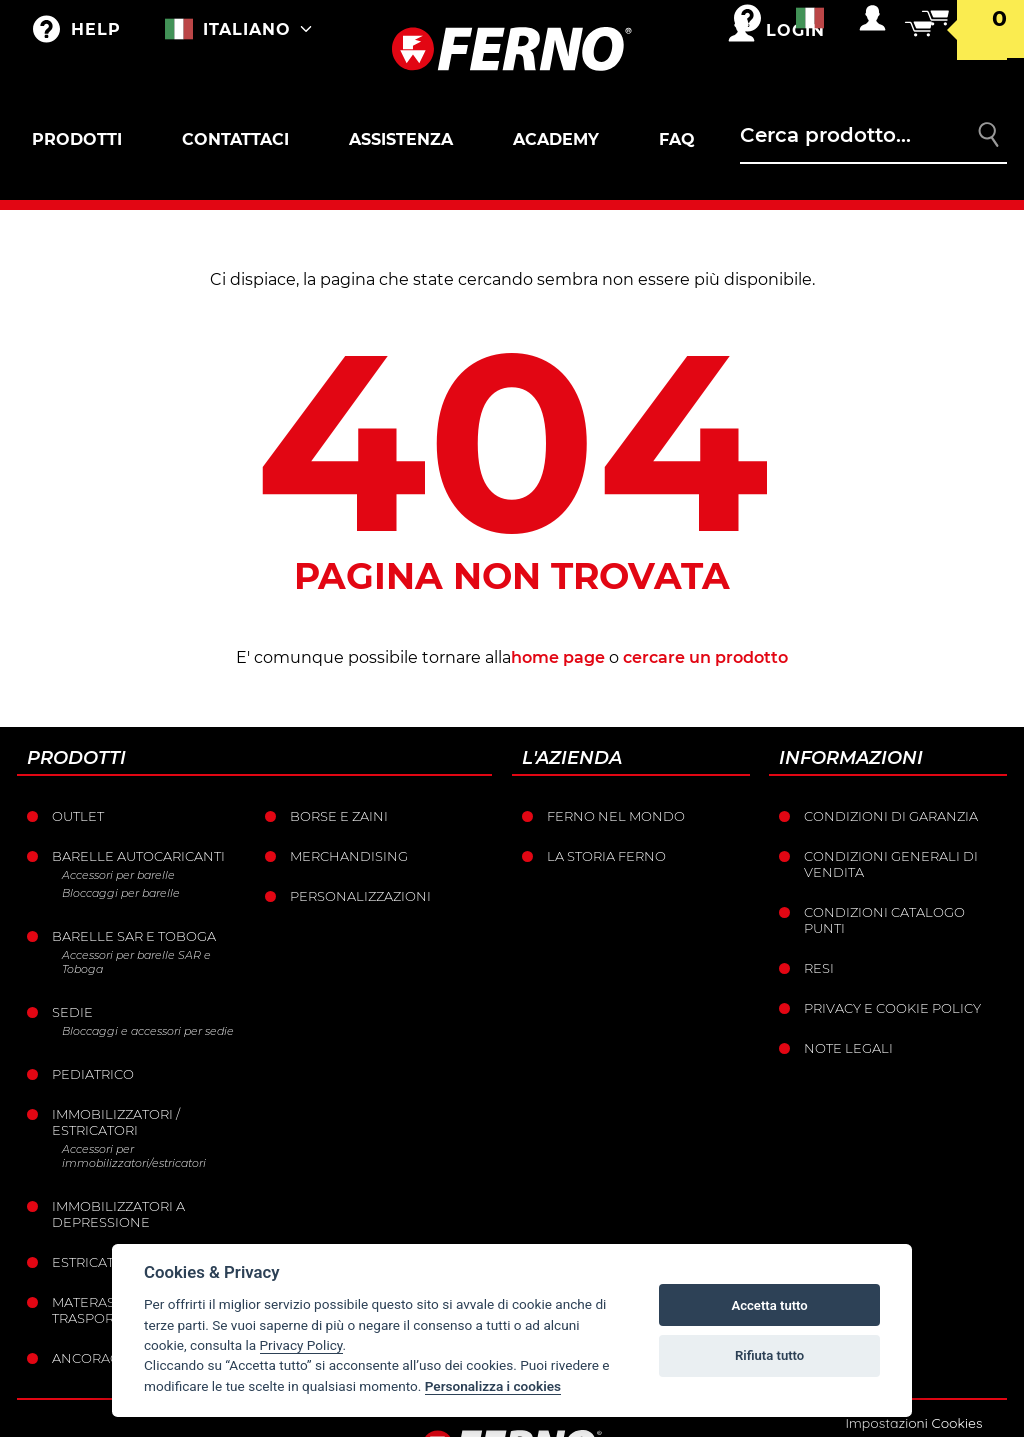 The width and height of the screenshot is (1024, 1437). I want to click on Contattaci, so click(235, 139).